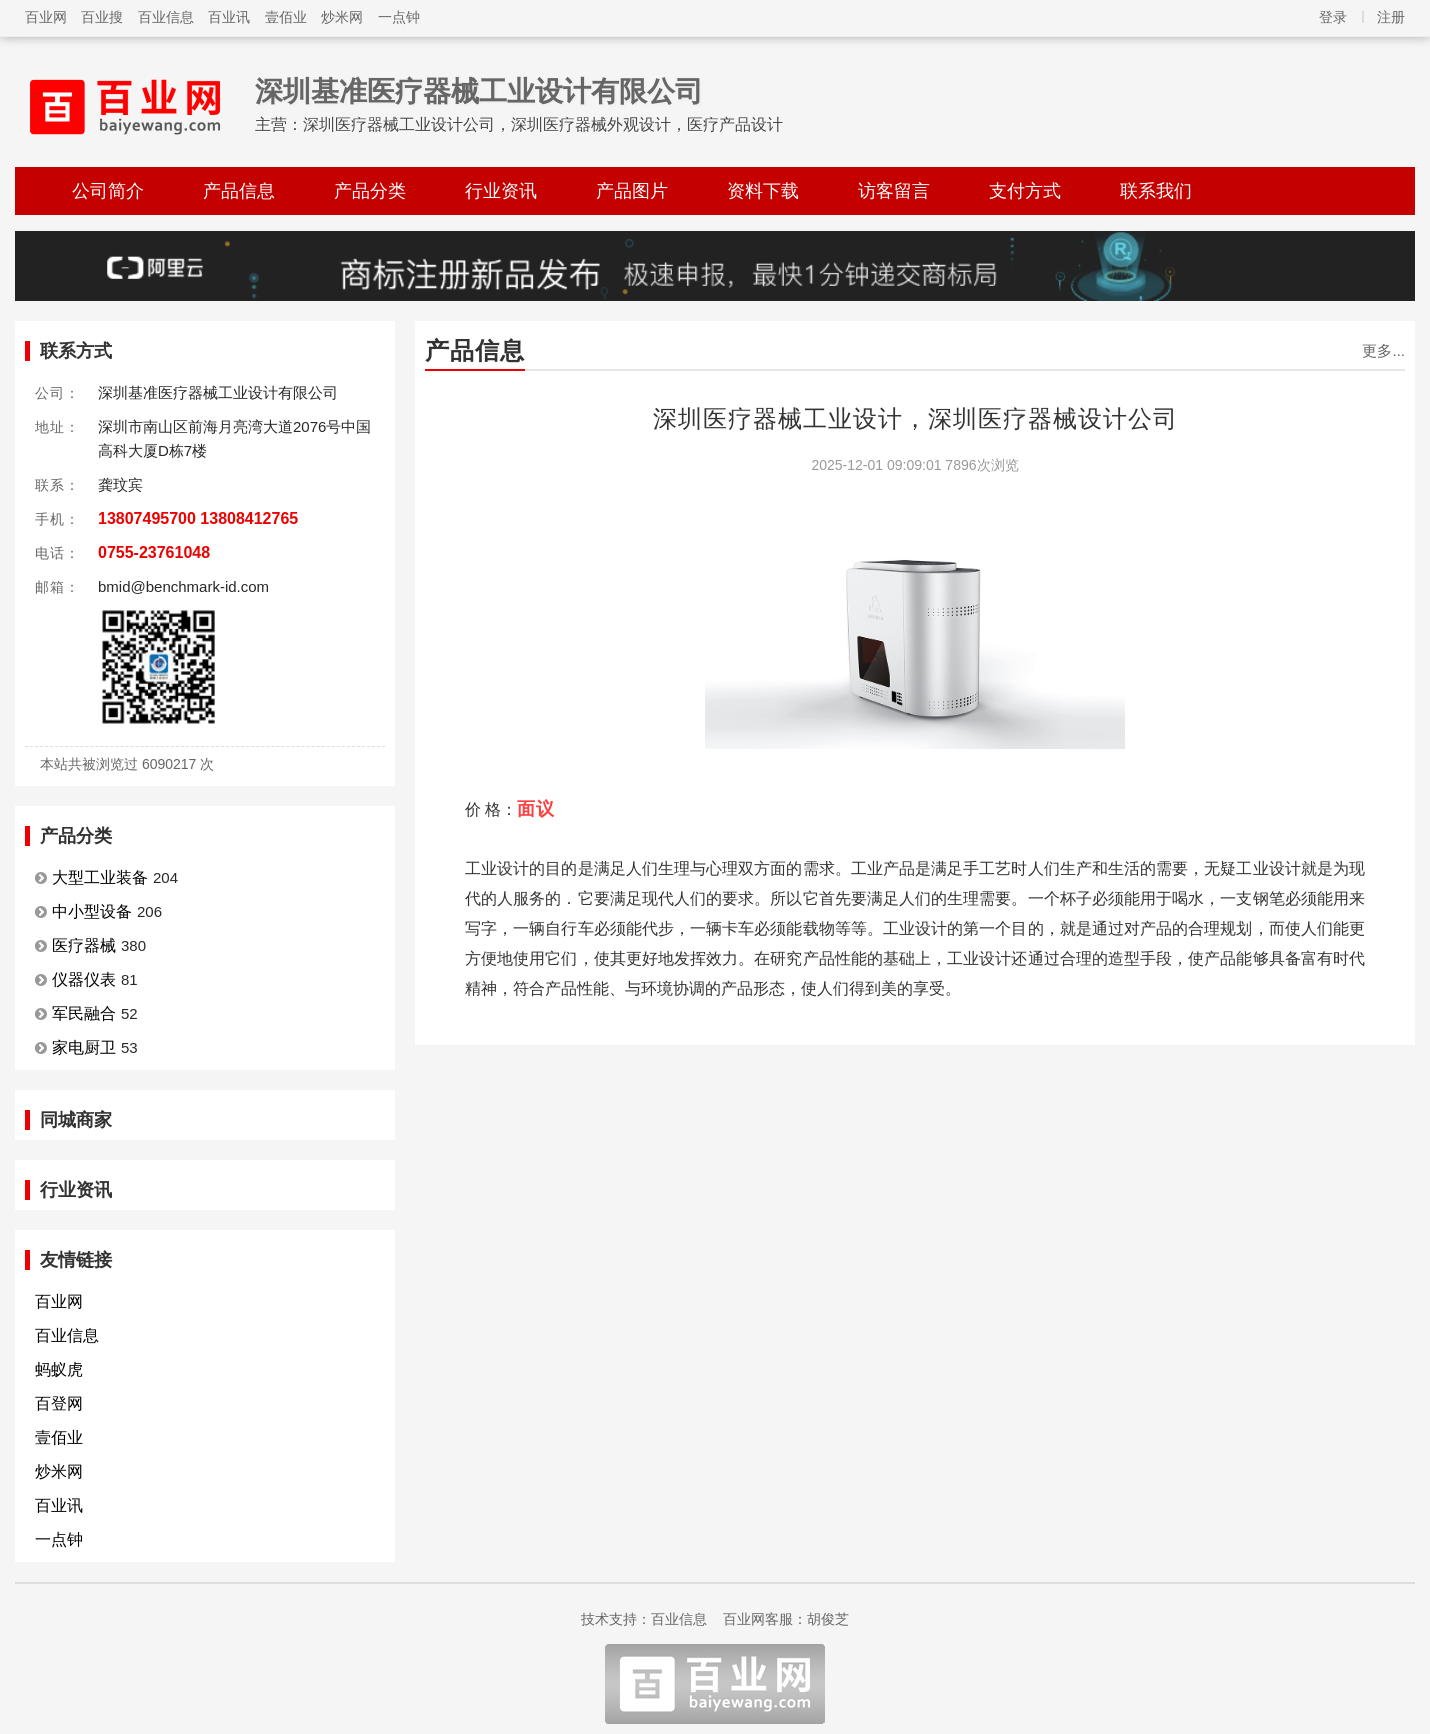 The width and height of the screenshot is (1430, 1734). Describe the element at coordinates (342, 17) in the screenshot. I see `炒米网` at that location.